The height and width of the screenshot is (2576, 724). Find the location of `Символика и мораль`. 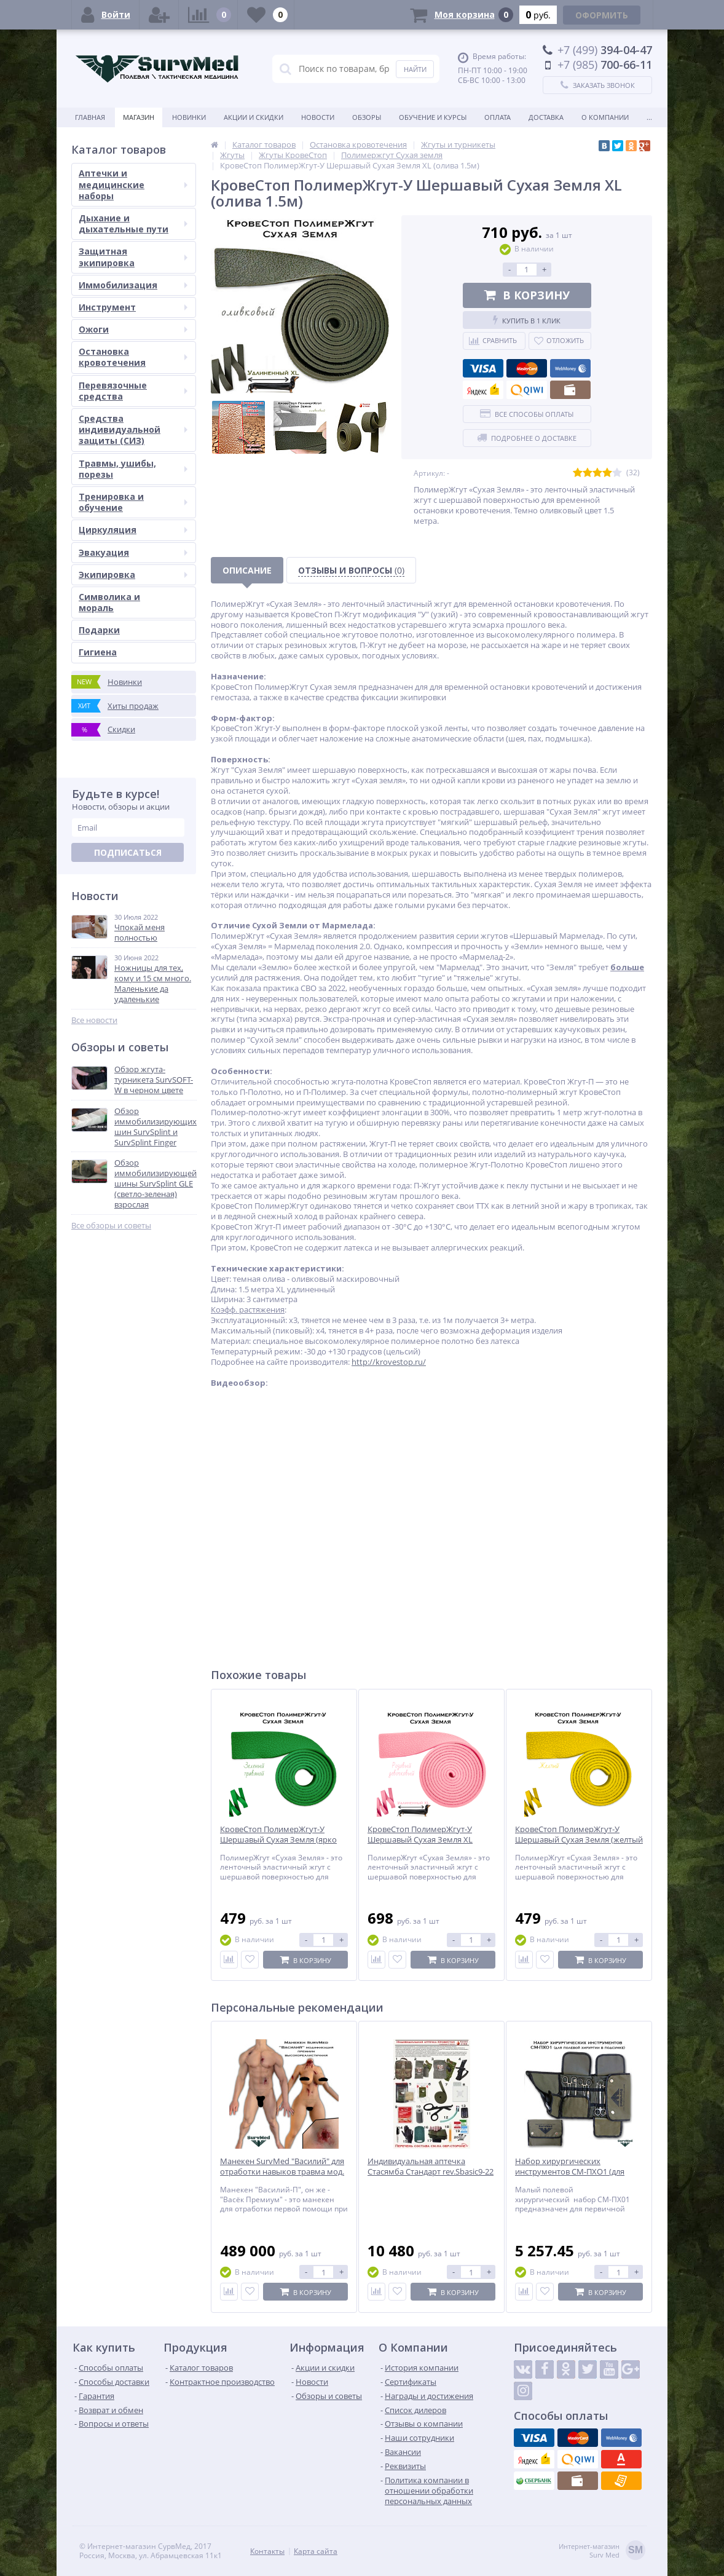

Символика и мораль is located at coordinates (109, 602).